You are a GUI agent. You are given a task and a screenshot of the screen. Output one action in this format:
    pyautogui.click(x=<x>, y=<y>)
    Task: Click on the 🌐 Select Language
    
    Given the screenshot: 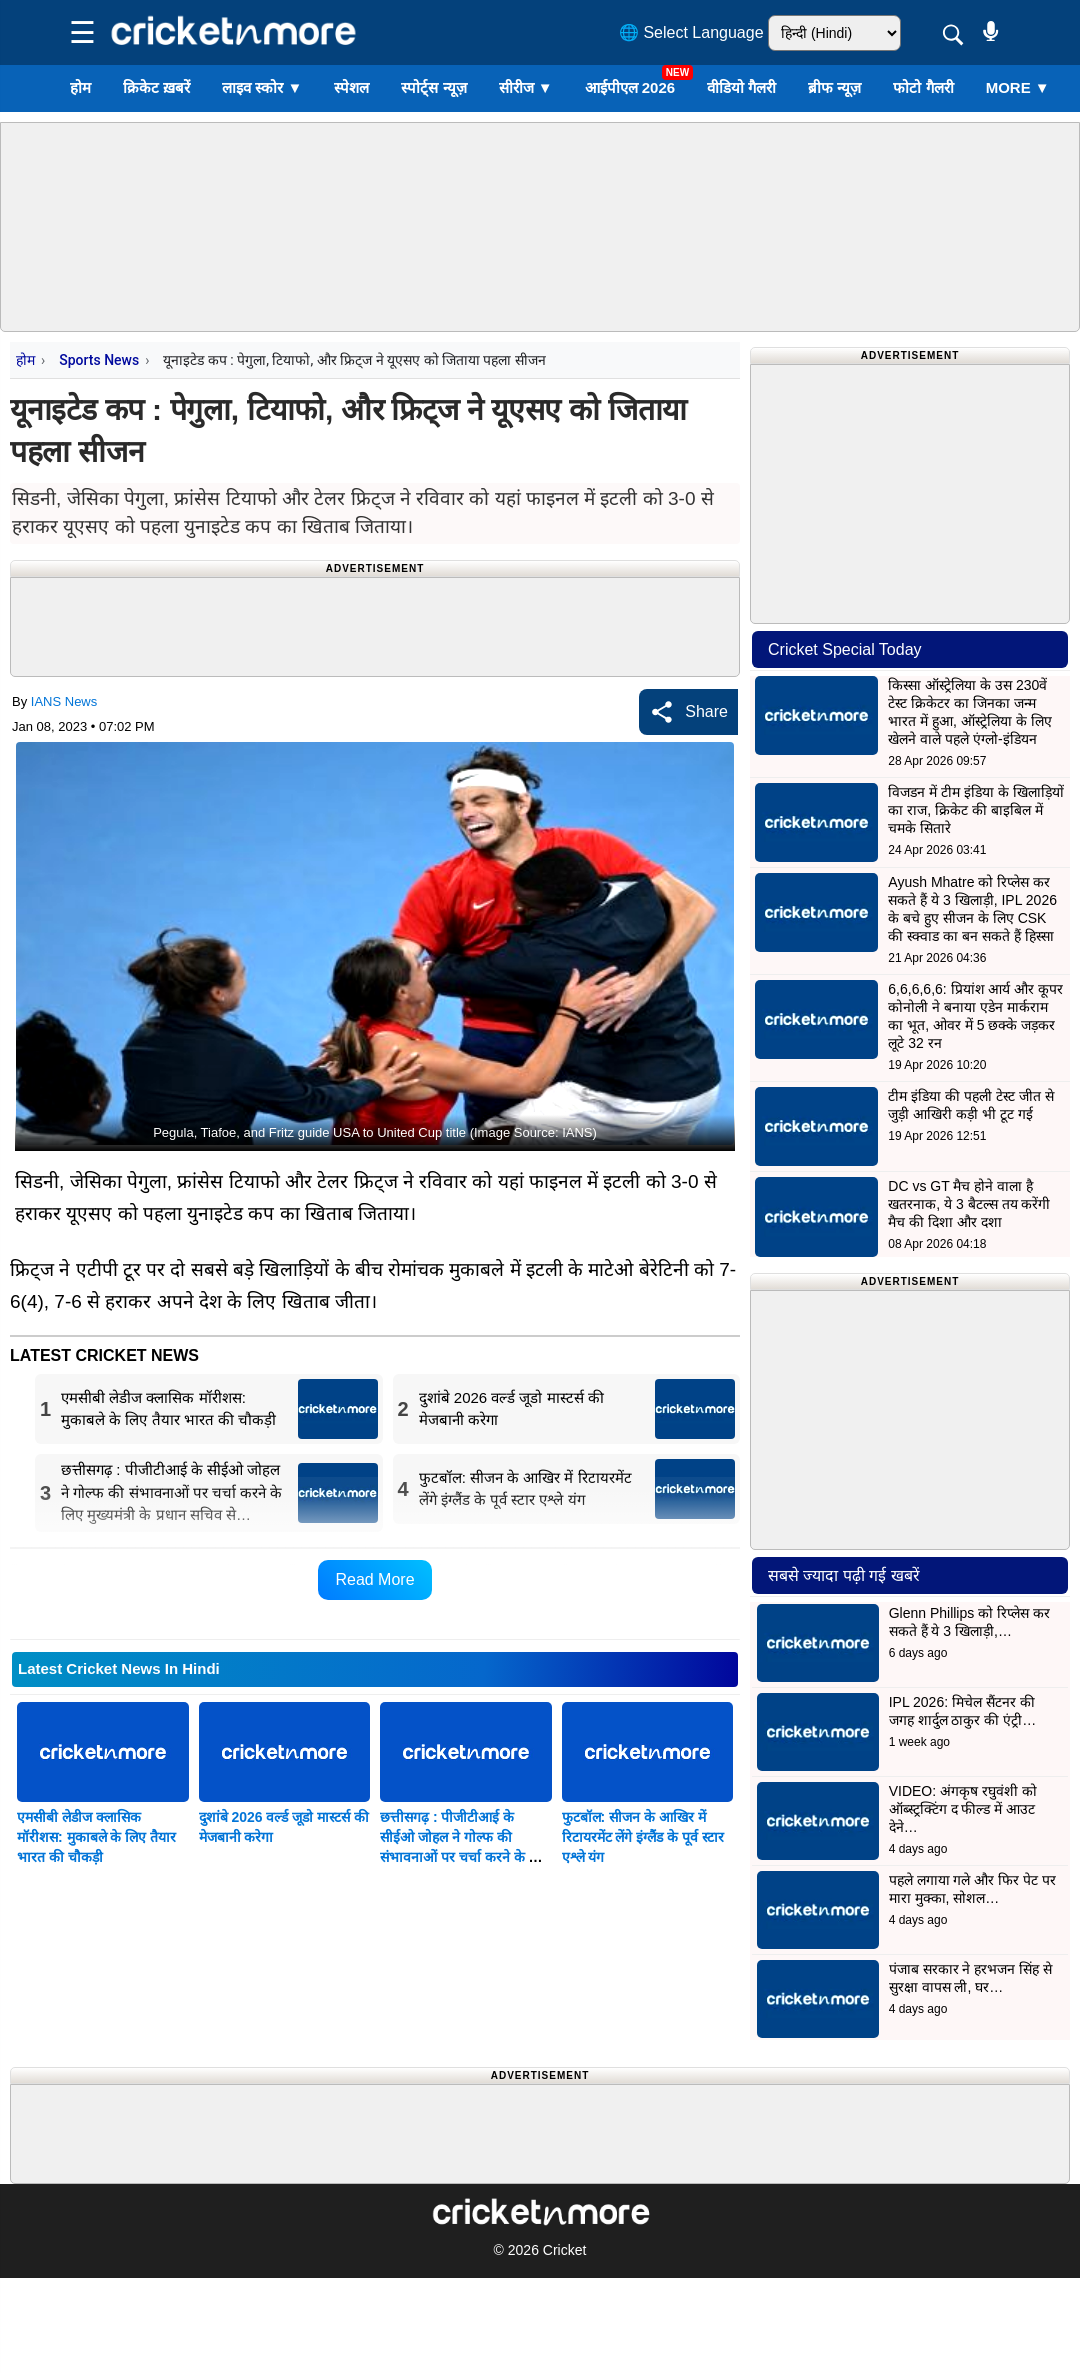 What is the action you would take?
    pyautogui.click(x=691, y=32)
    